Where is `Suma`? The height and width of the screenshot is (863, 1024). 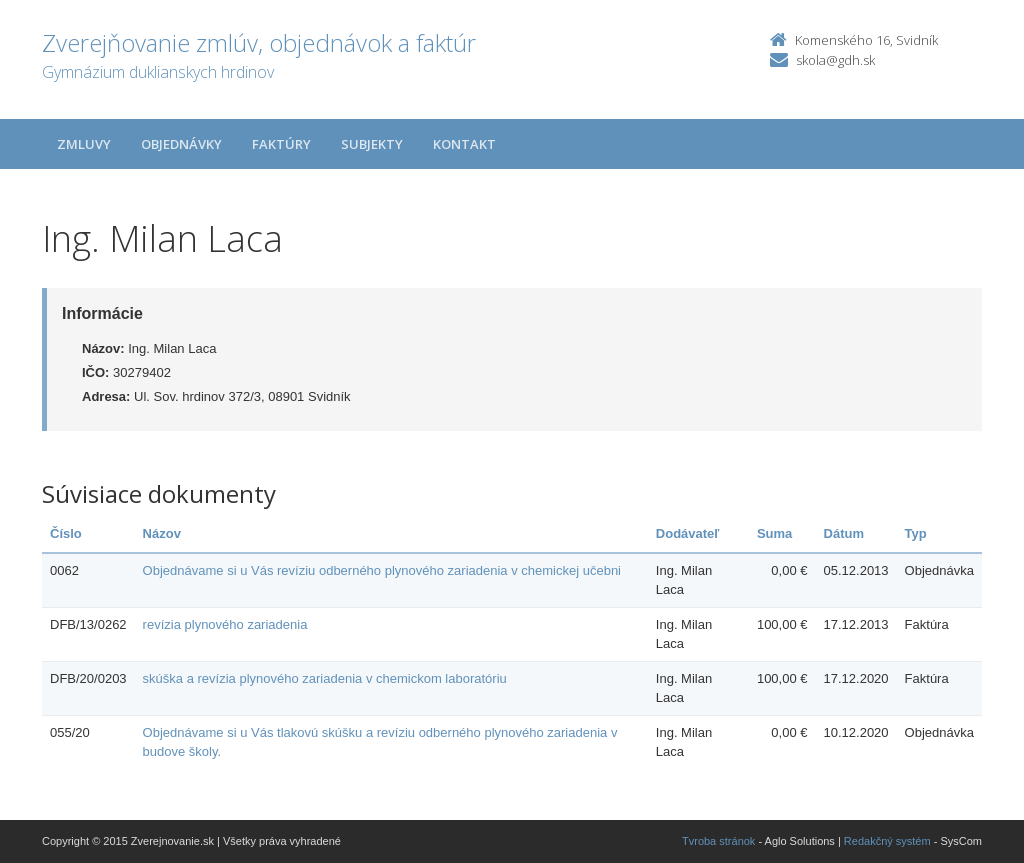 Suma is located at coordinates (774, 533).